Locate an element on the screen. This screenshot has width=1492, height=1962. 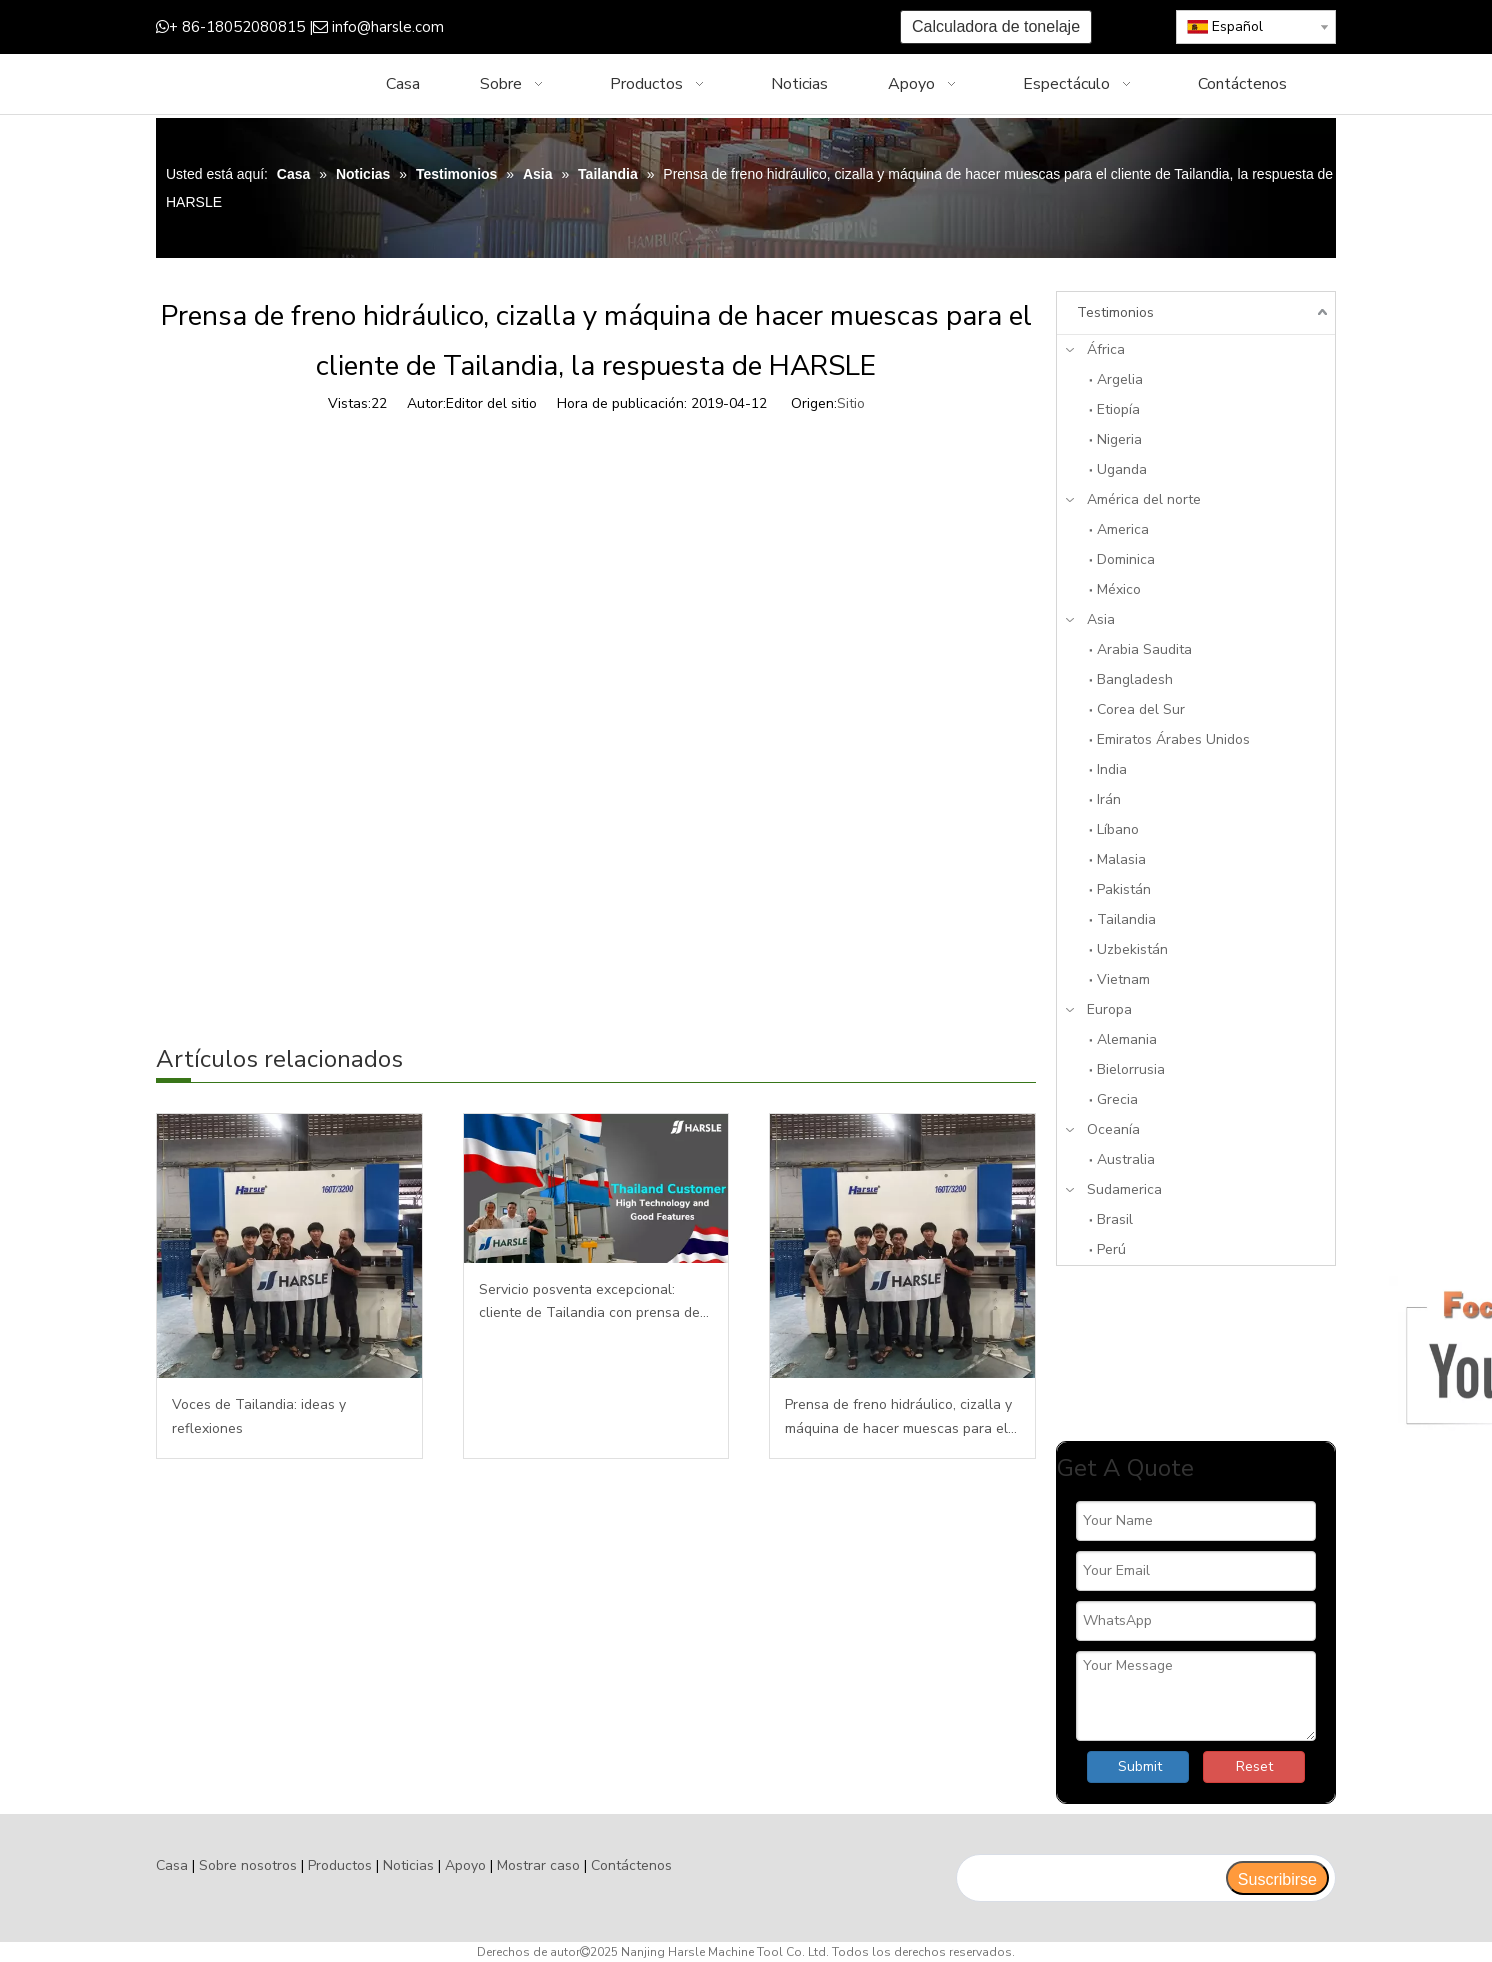
Brasil is located at coordinates (1115, 1219).